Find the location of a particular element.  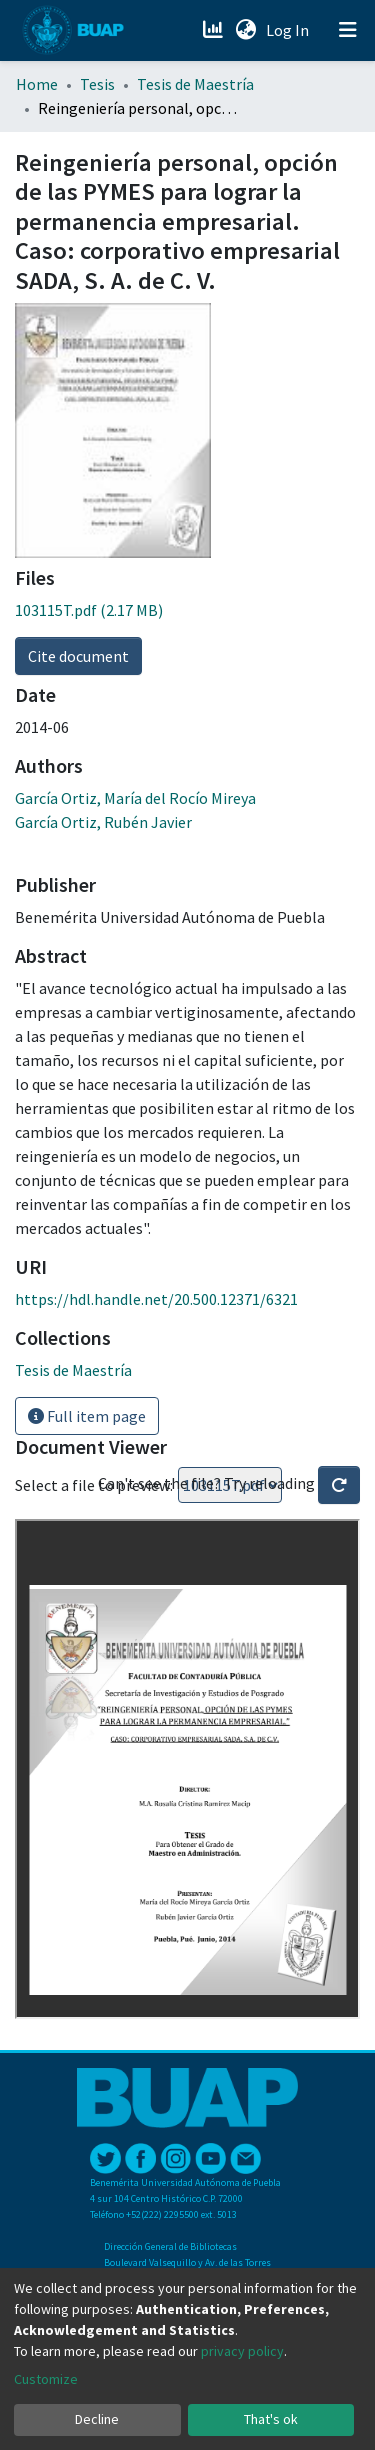

[Toggle navigation] is located at coordinates (348, 30).